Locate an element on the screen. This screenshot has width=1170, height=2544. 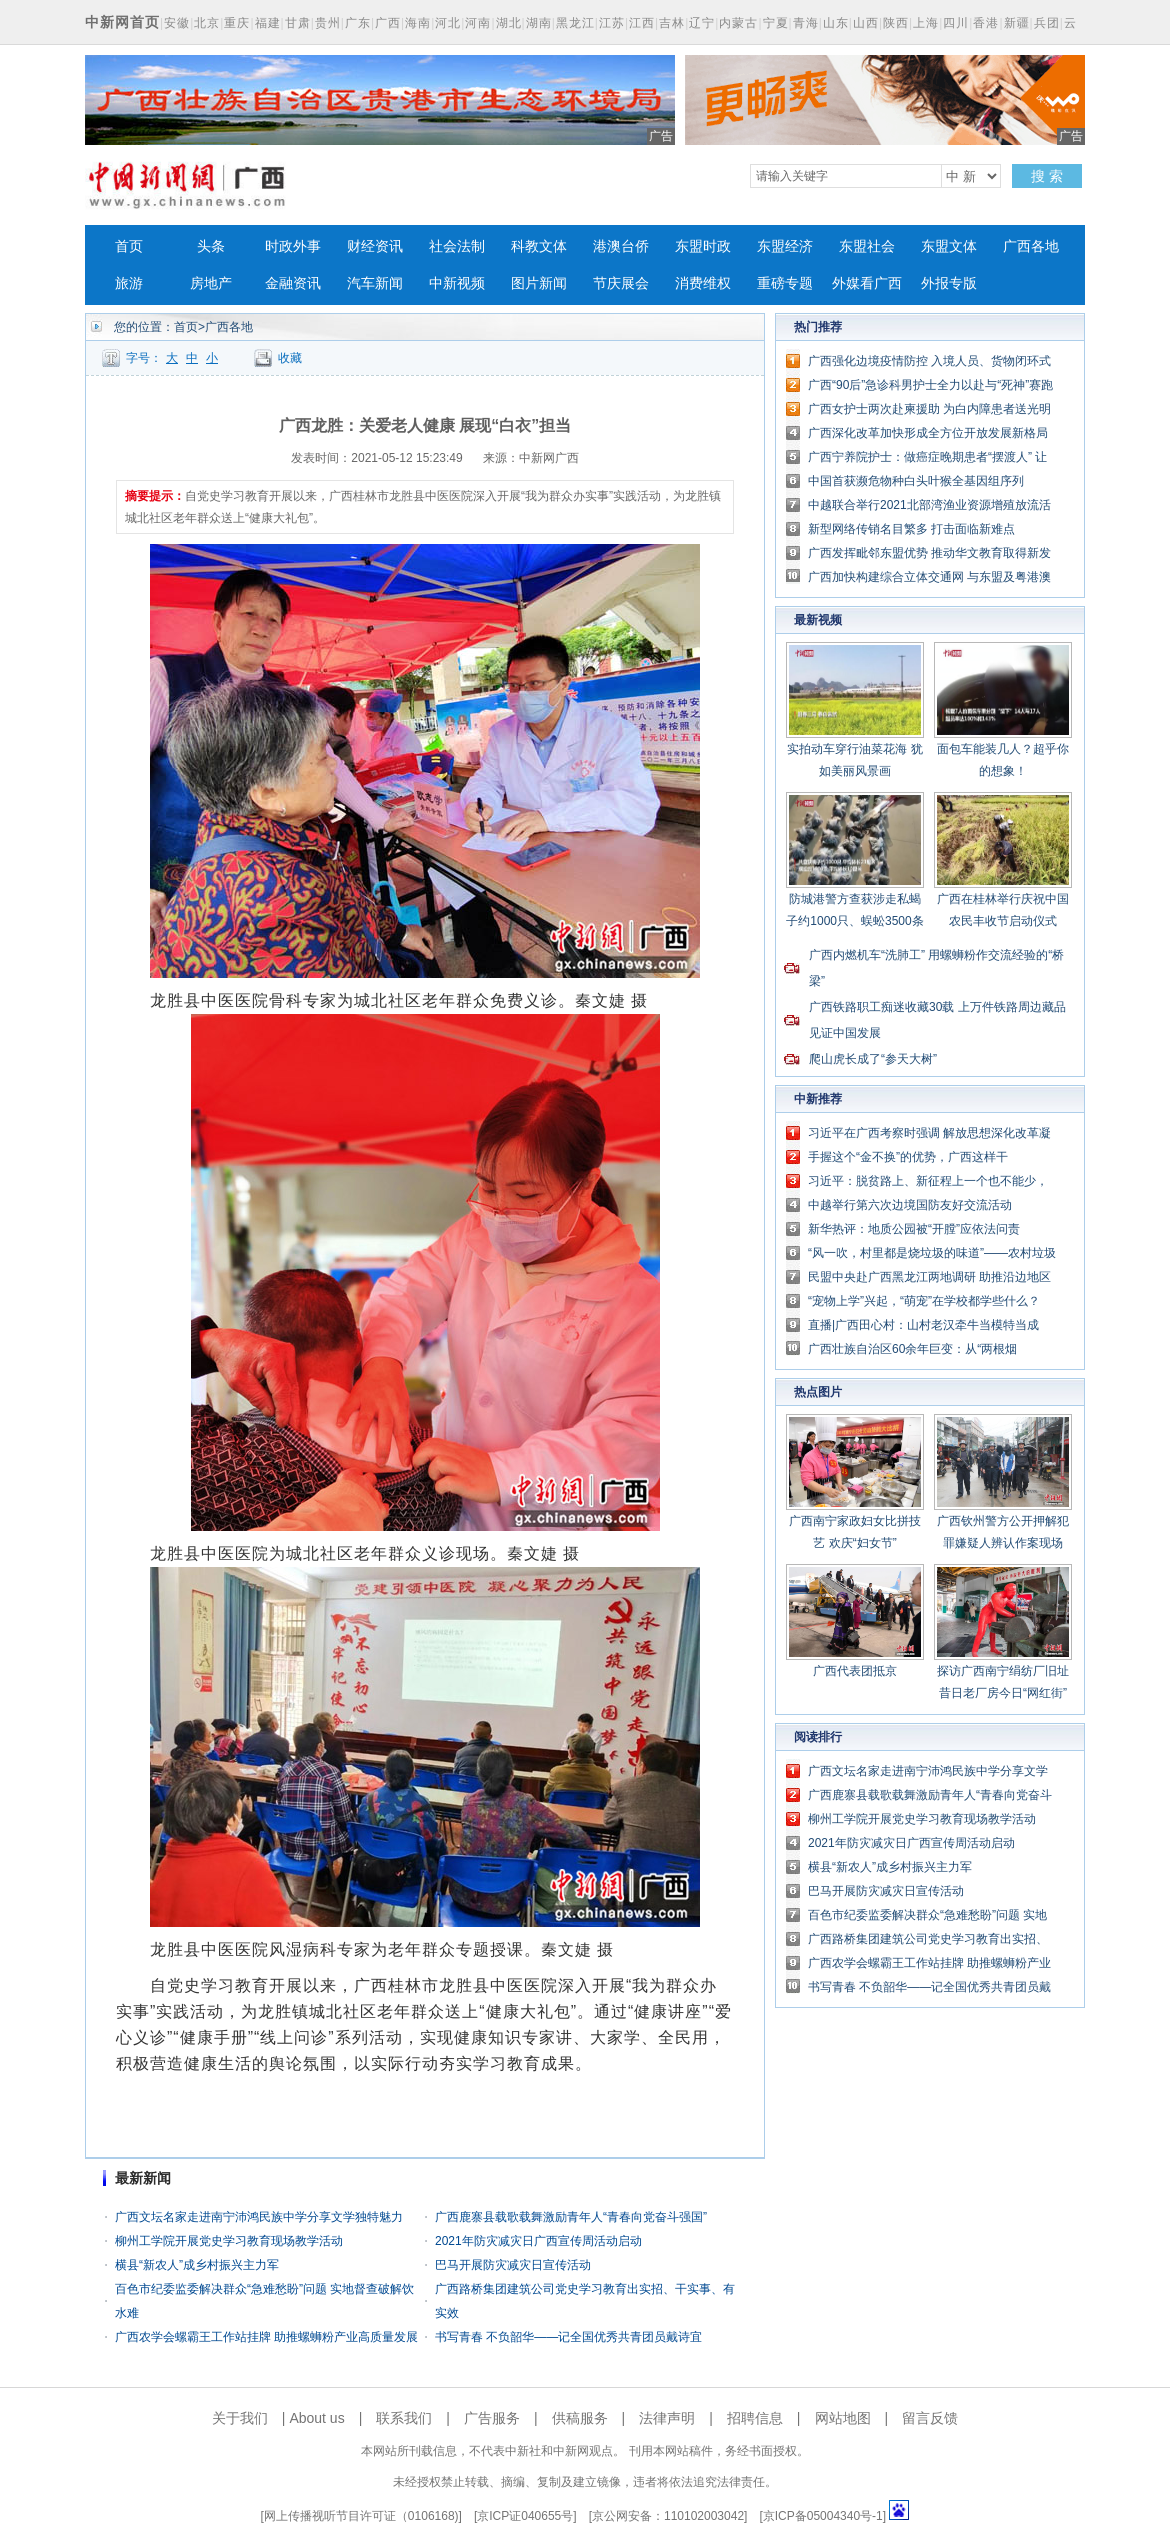
新疆 is located at coordinates (1017, 23).